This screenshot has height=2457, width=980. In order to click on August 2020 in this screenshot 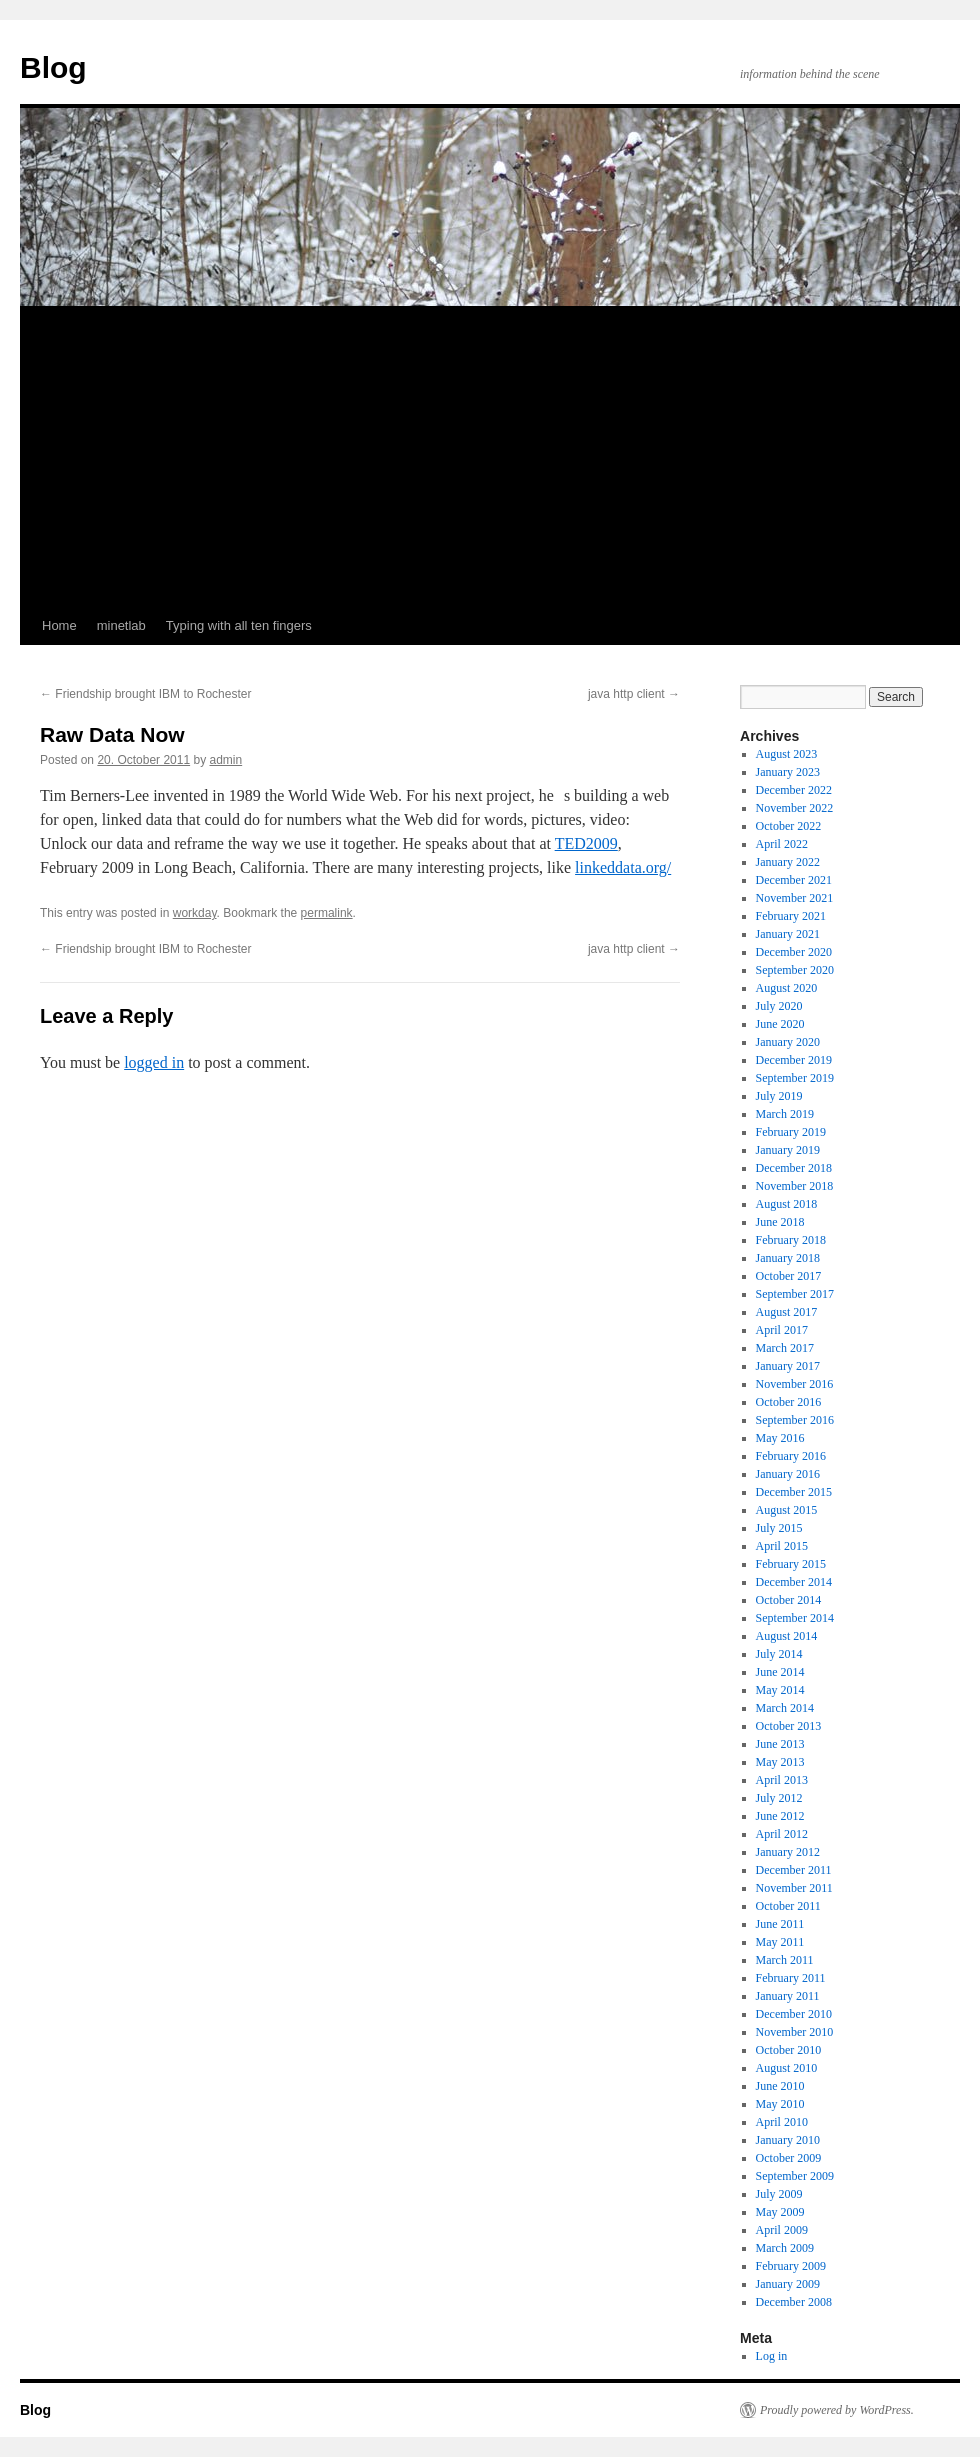, I will do `click(787, 988)`.